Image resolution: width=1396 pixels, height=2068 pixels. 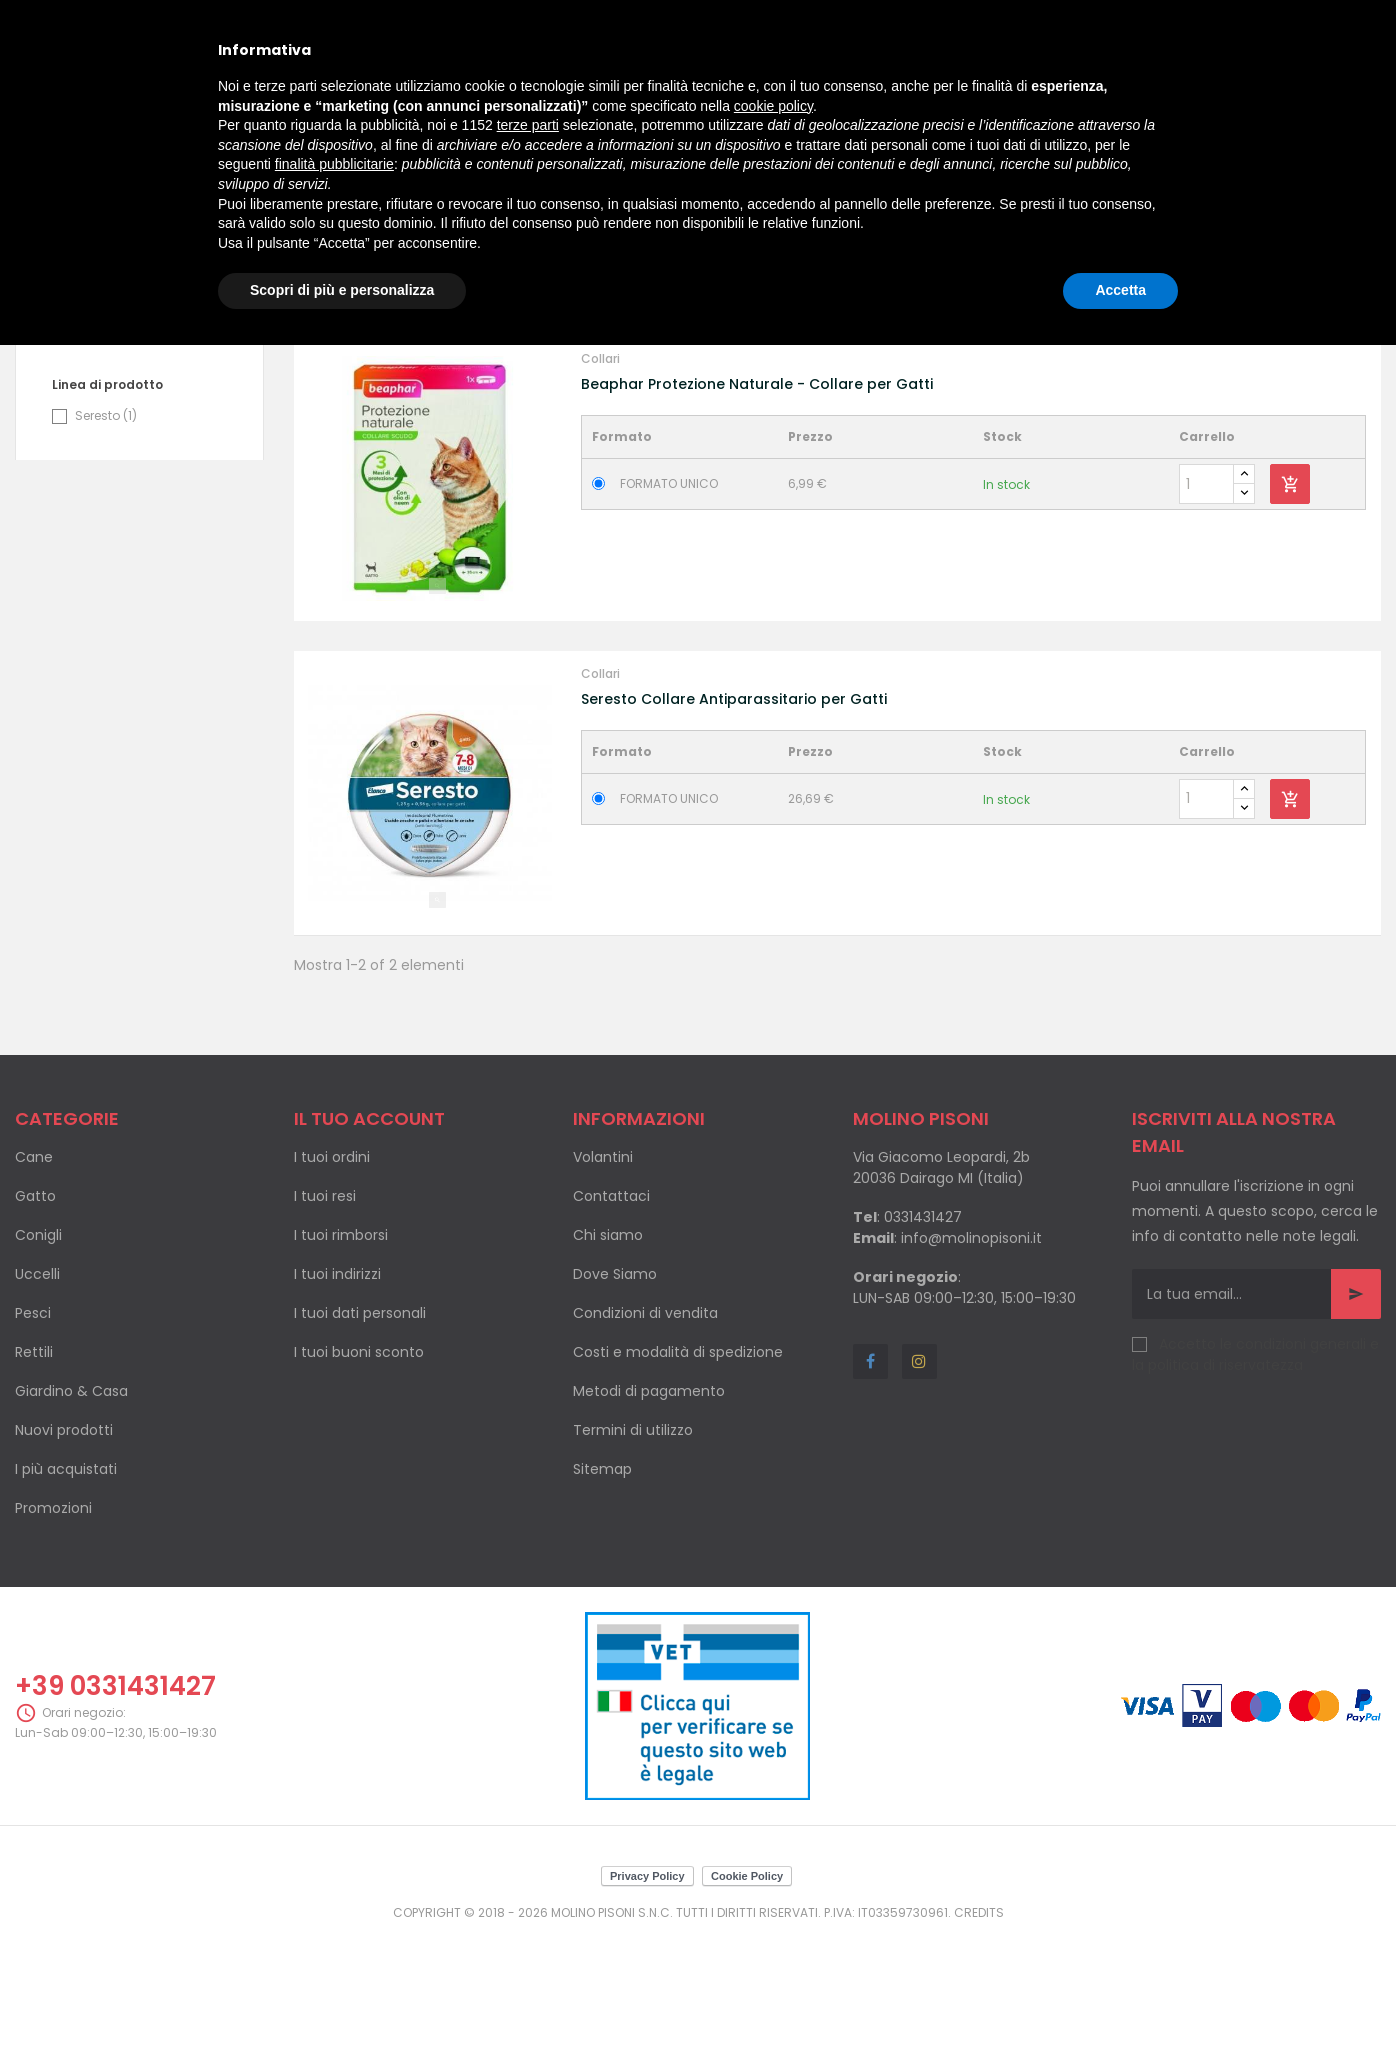 I want to click on finalità pubblicitarie, so click(x=334, y=164).